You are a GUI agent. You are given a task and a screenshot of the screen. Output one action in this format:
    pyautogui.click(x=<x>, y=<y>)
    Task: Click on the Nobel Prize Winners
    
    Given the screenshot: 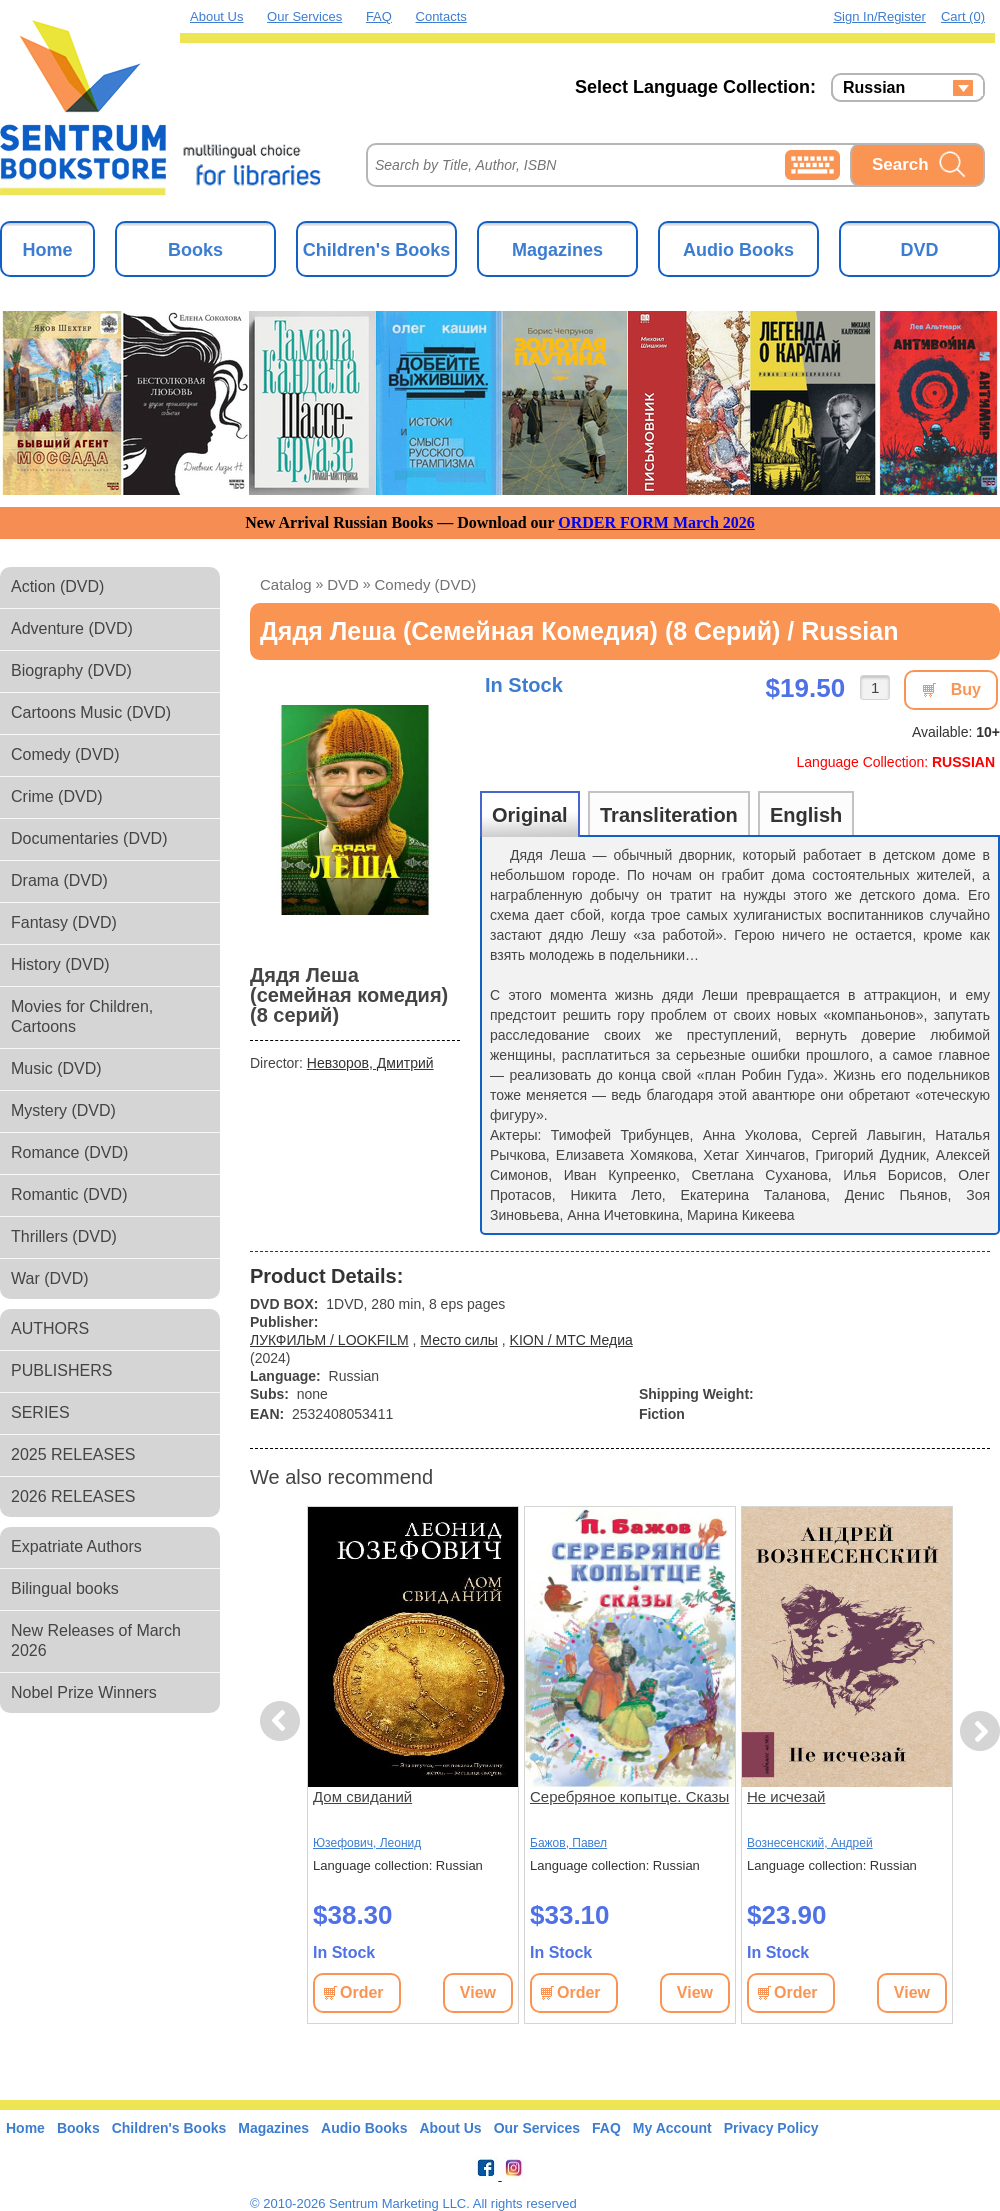 What is the action you would take?
    pyautogui.click(x=84, y=1692)
    